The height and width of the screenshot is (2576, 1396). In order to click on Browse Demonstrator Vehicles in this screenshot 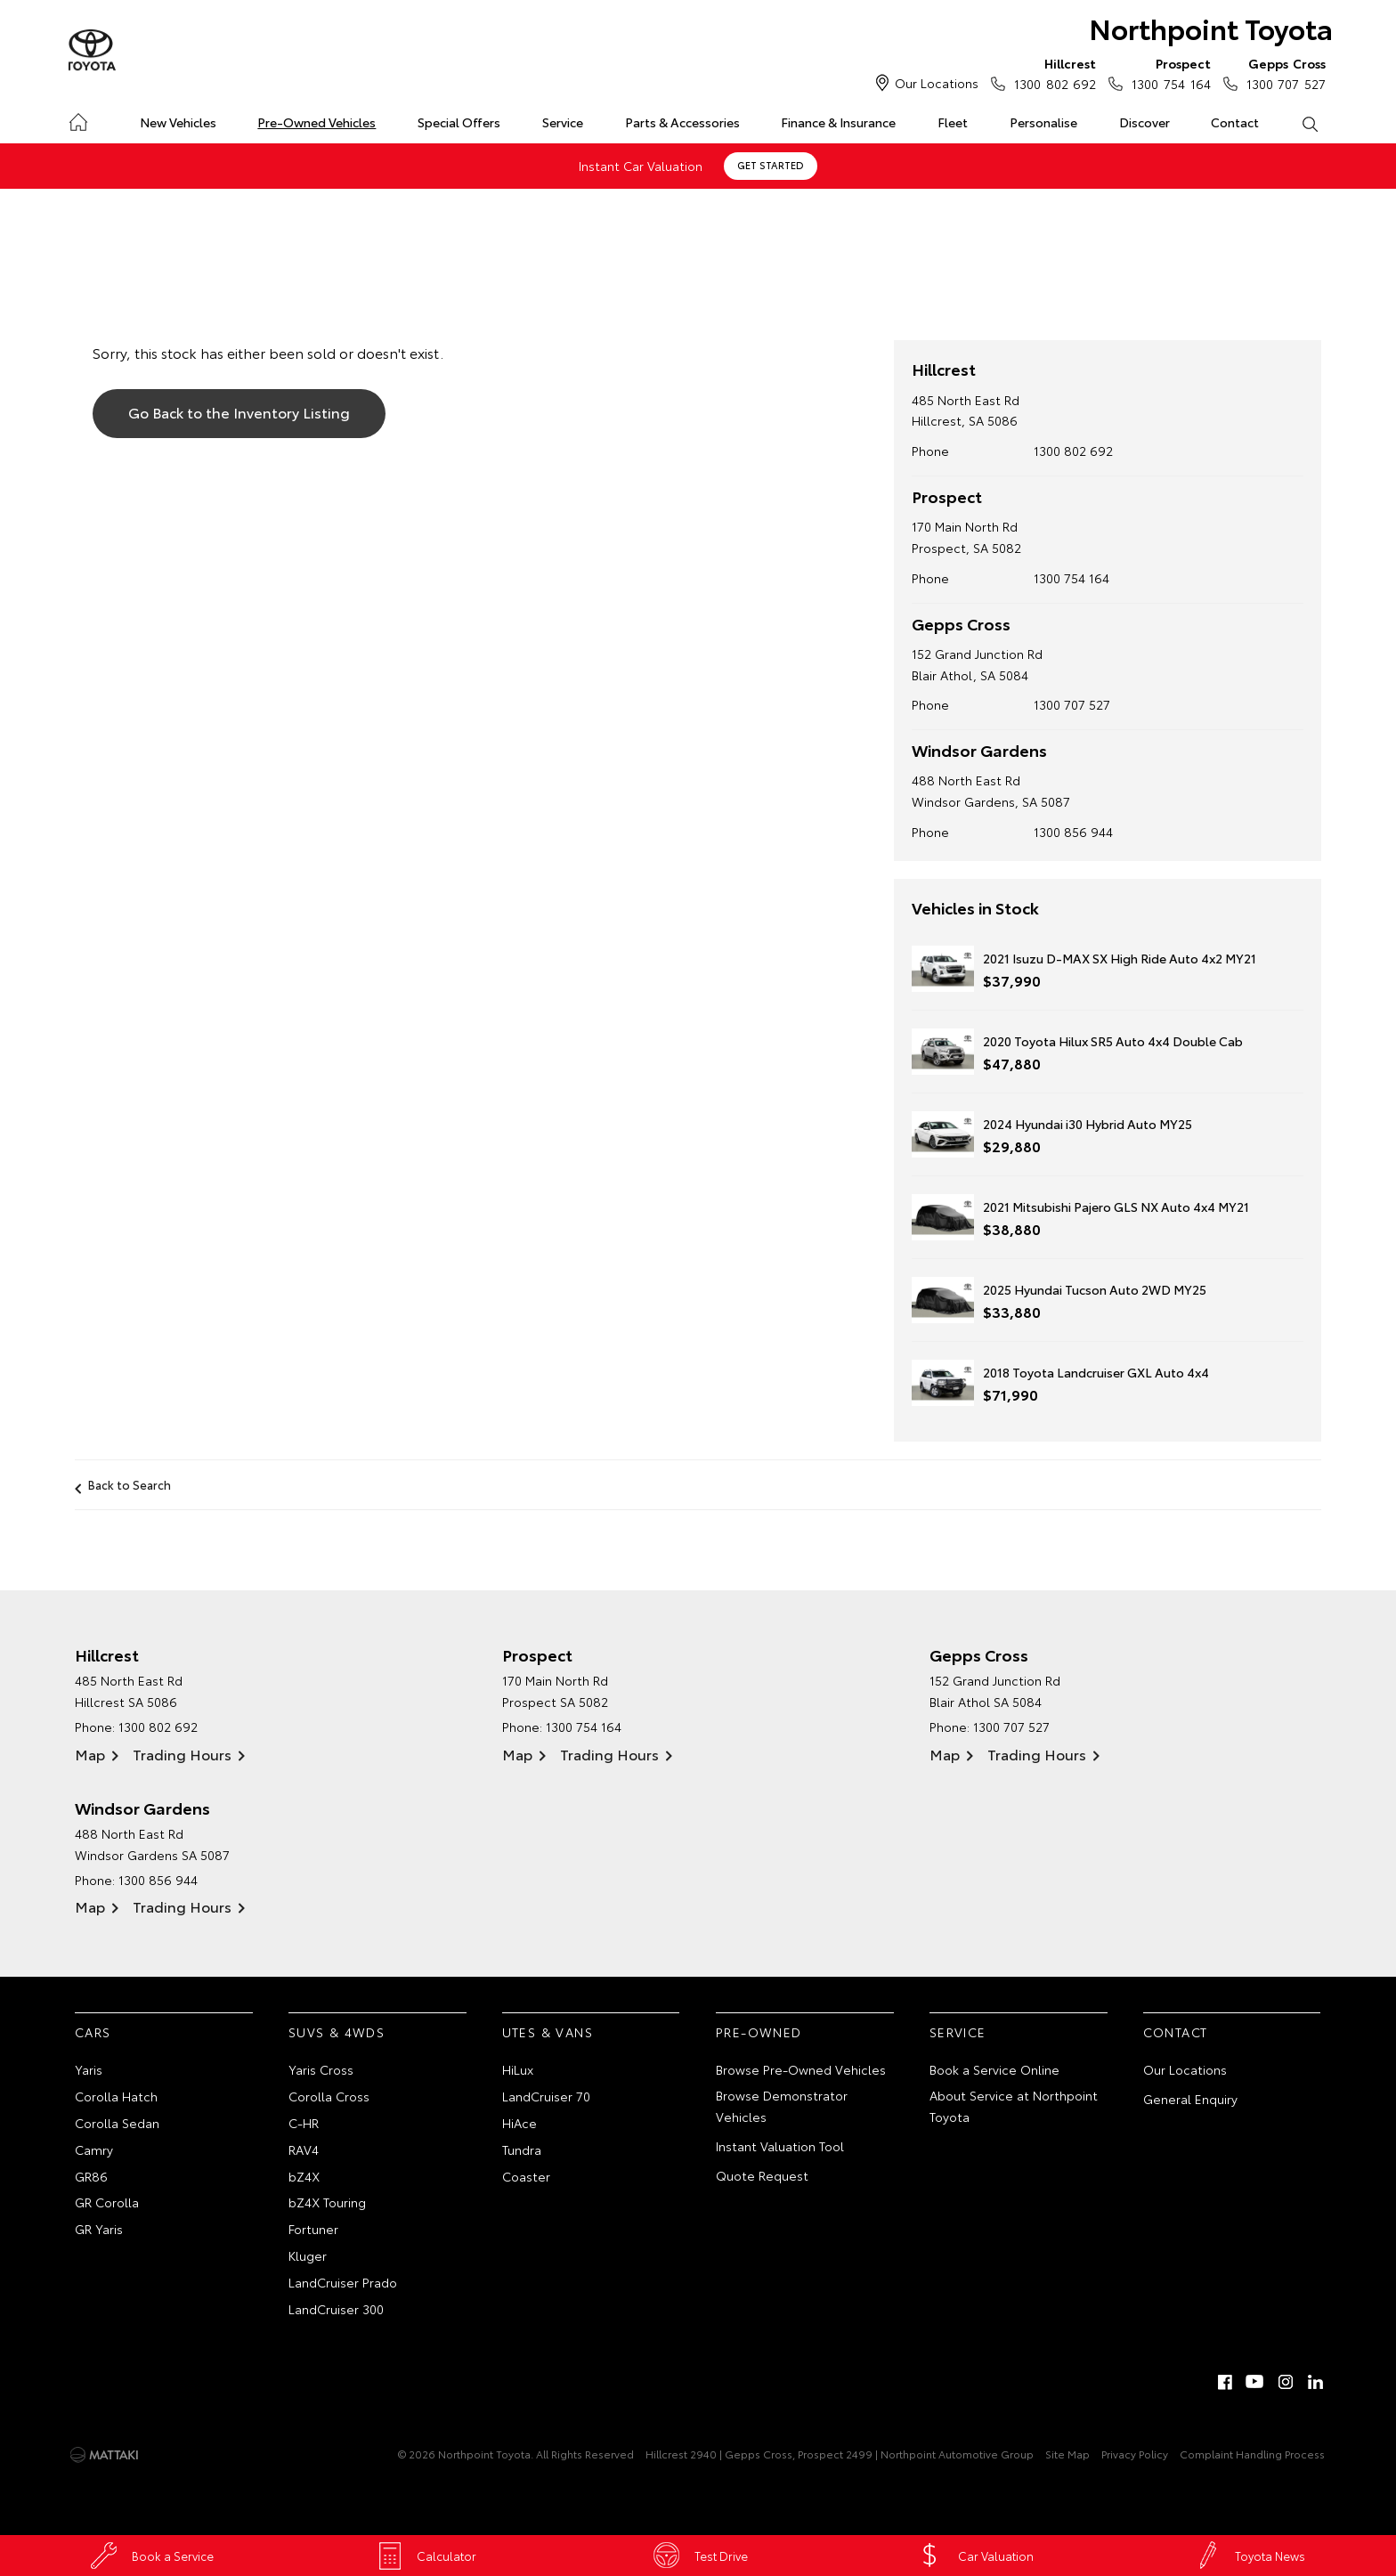, I will do `click(782, 2105)`.